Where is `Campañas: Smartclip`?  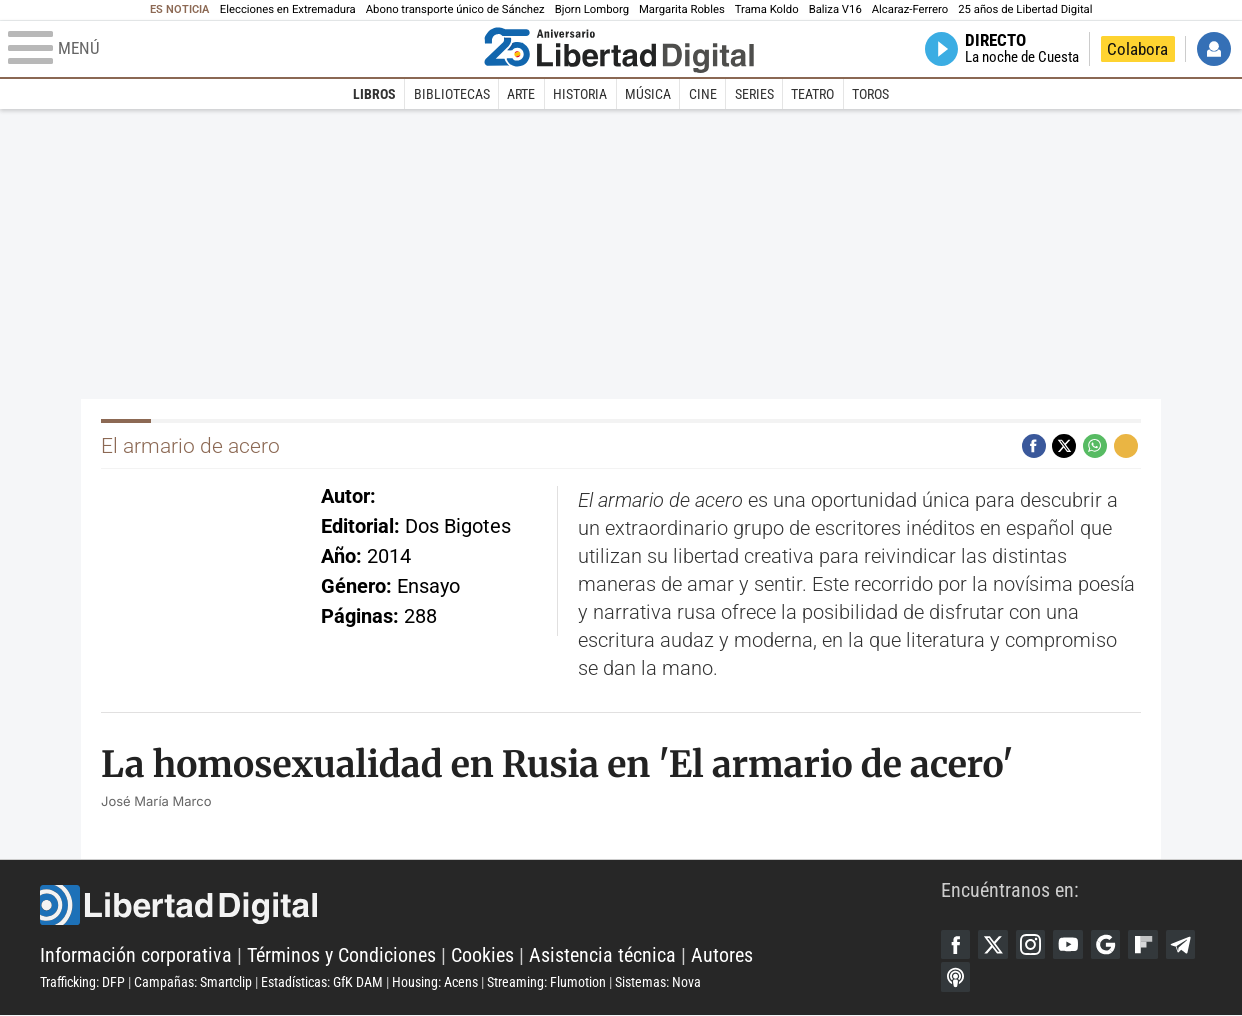 Campañas: Smartclip is located at coordinates (193, 983).